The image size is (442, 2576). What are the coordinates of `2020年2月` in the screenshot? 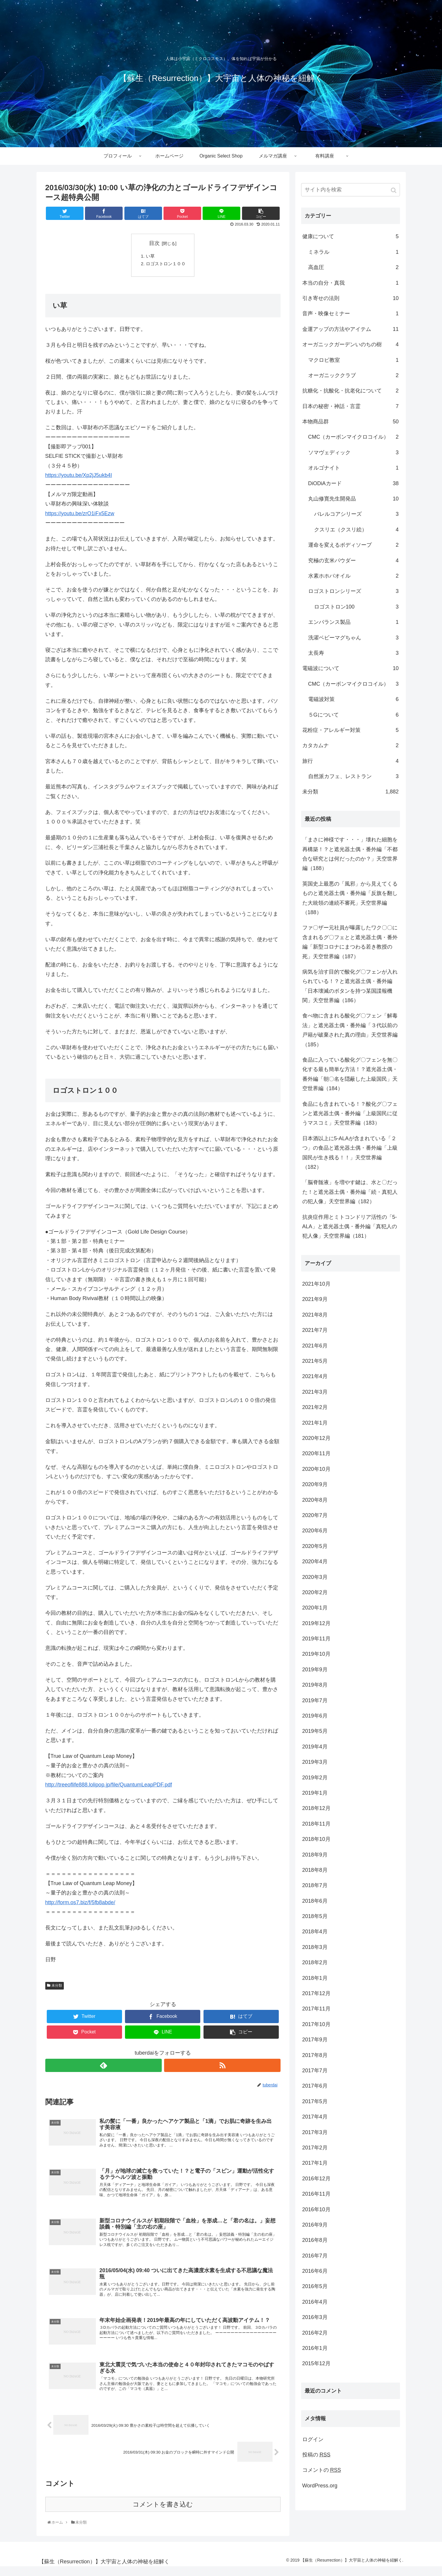 It's located at (315, 1592).